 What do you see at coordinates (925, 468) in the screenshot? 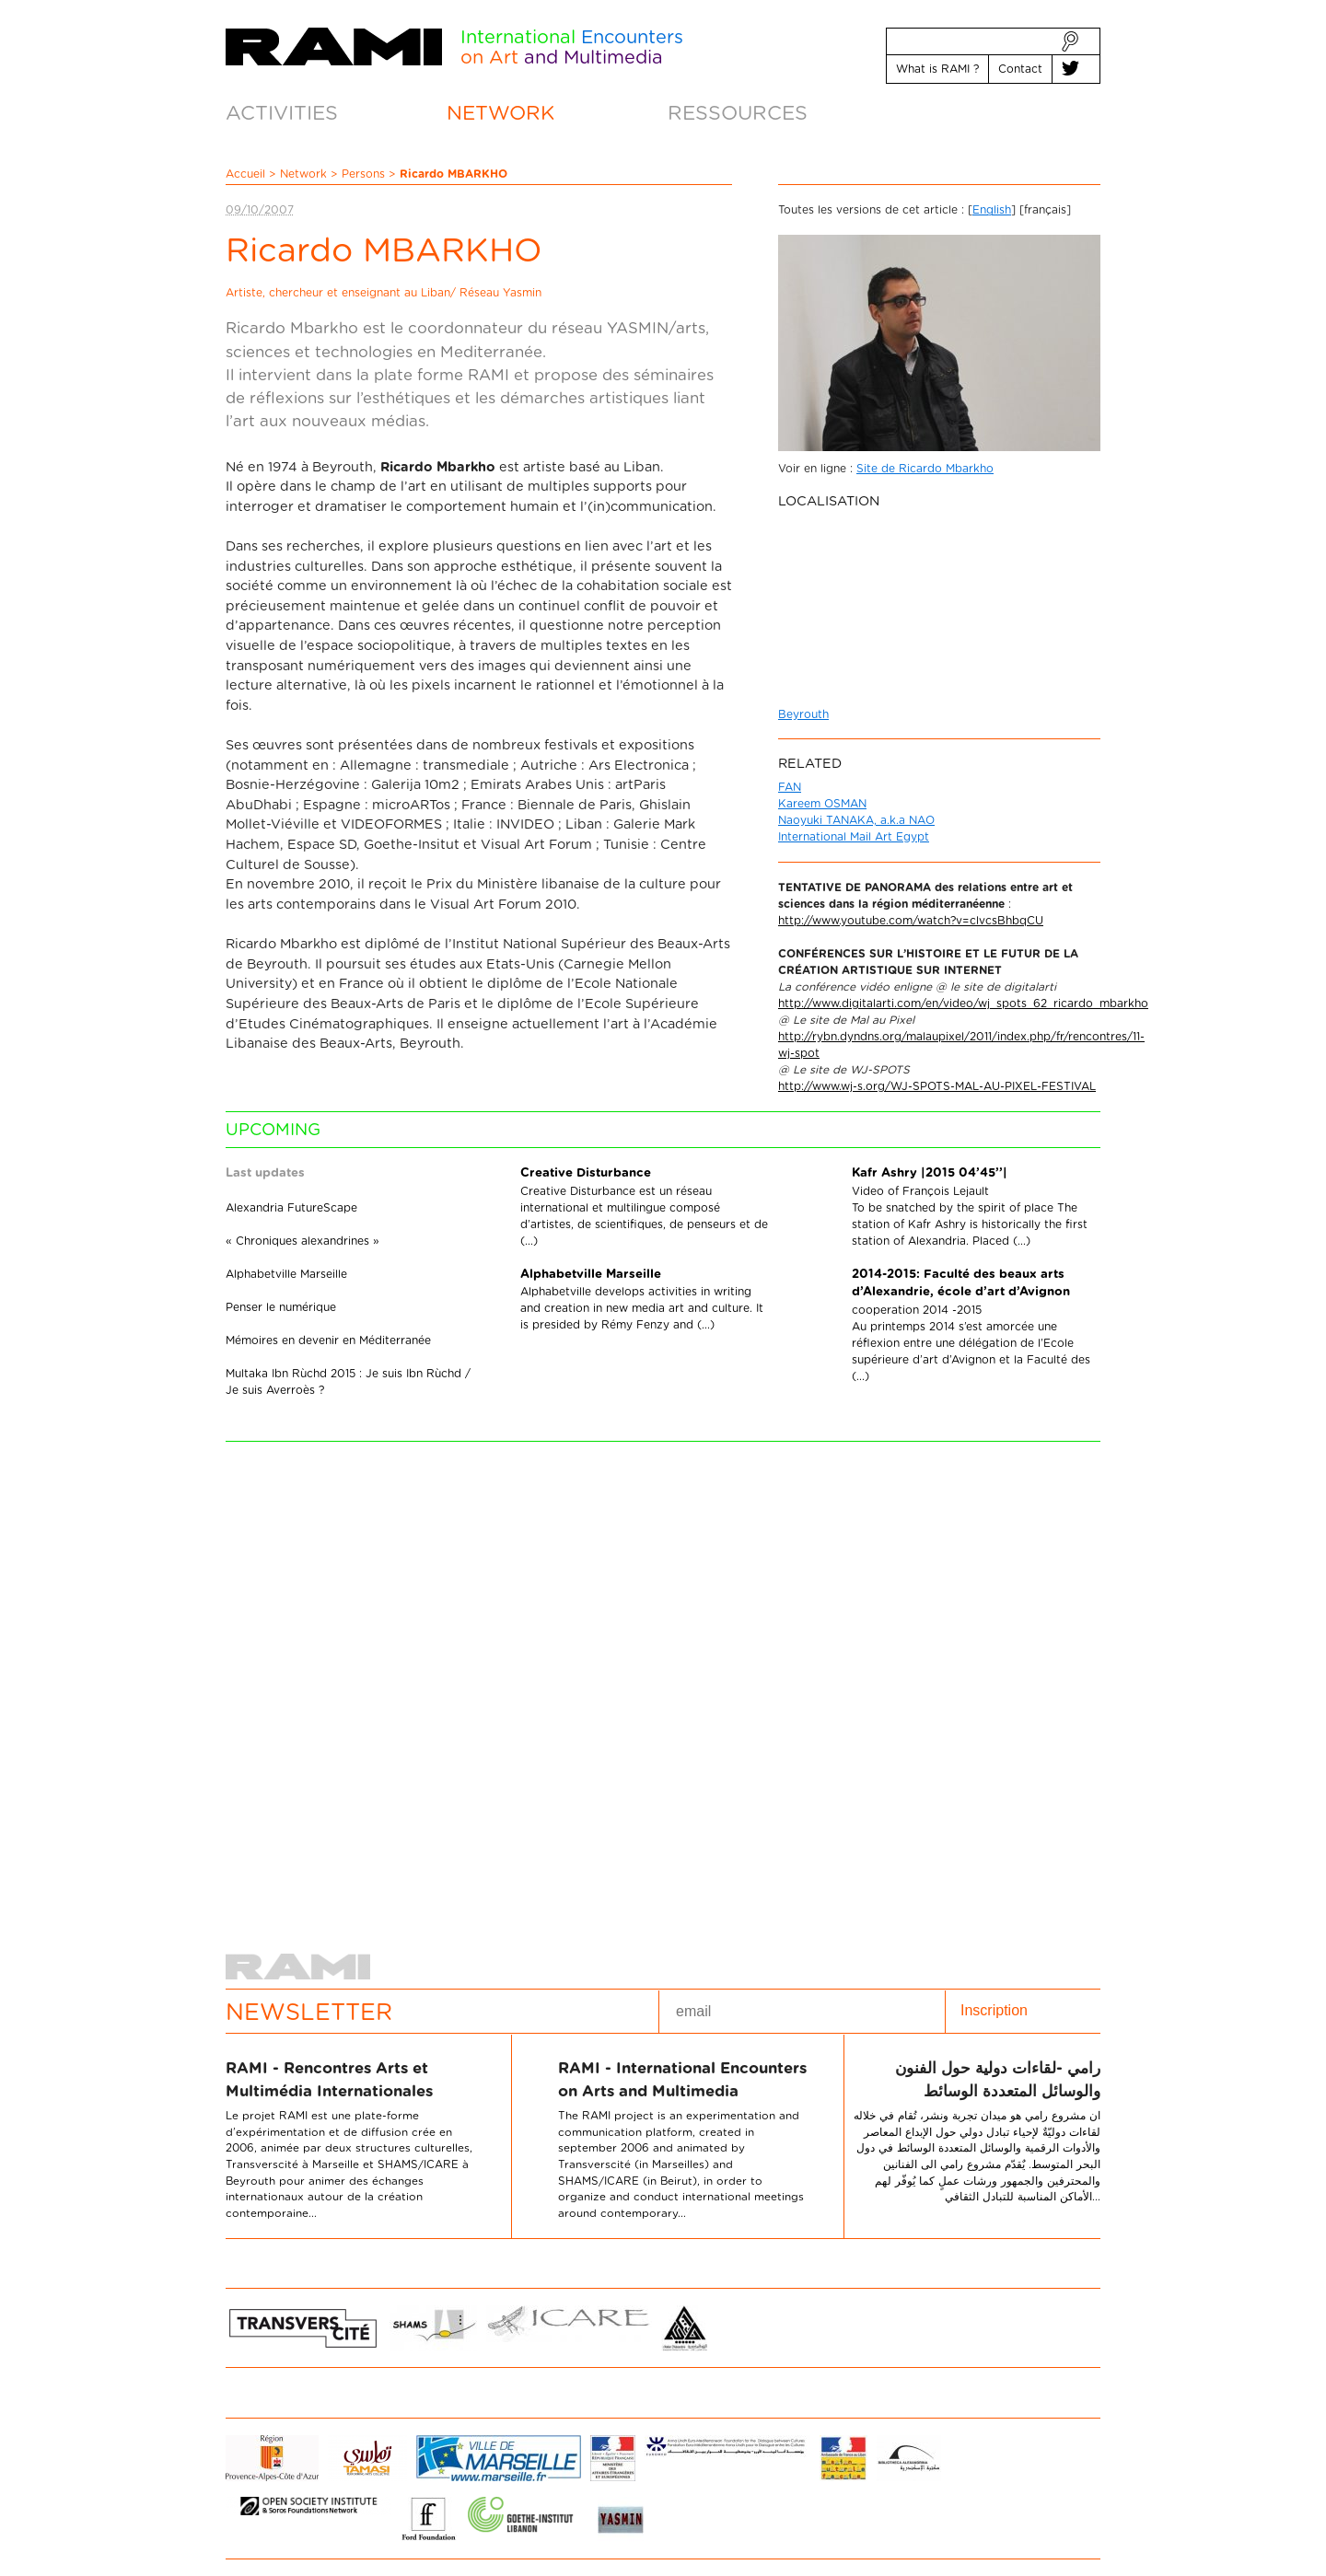
I see `Site de Ricardo Mbarkho` at bounding box center [925, 468].